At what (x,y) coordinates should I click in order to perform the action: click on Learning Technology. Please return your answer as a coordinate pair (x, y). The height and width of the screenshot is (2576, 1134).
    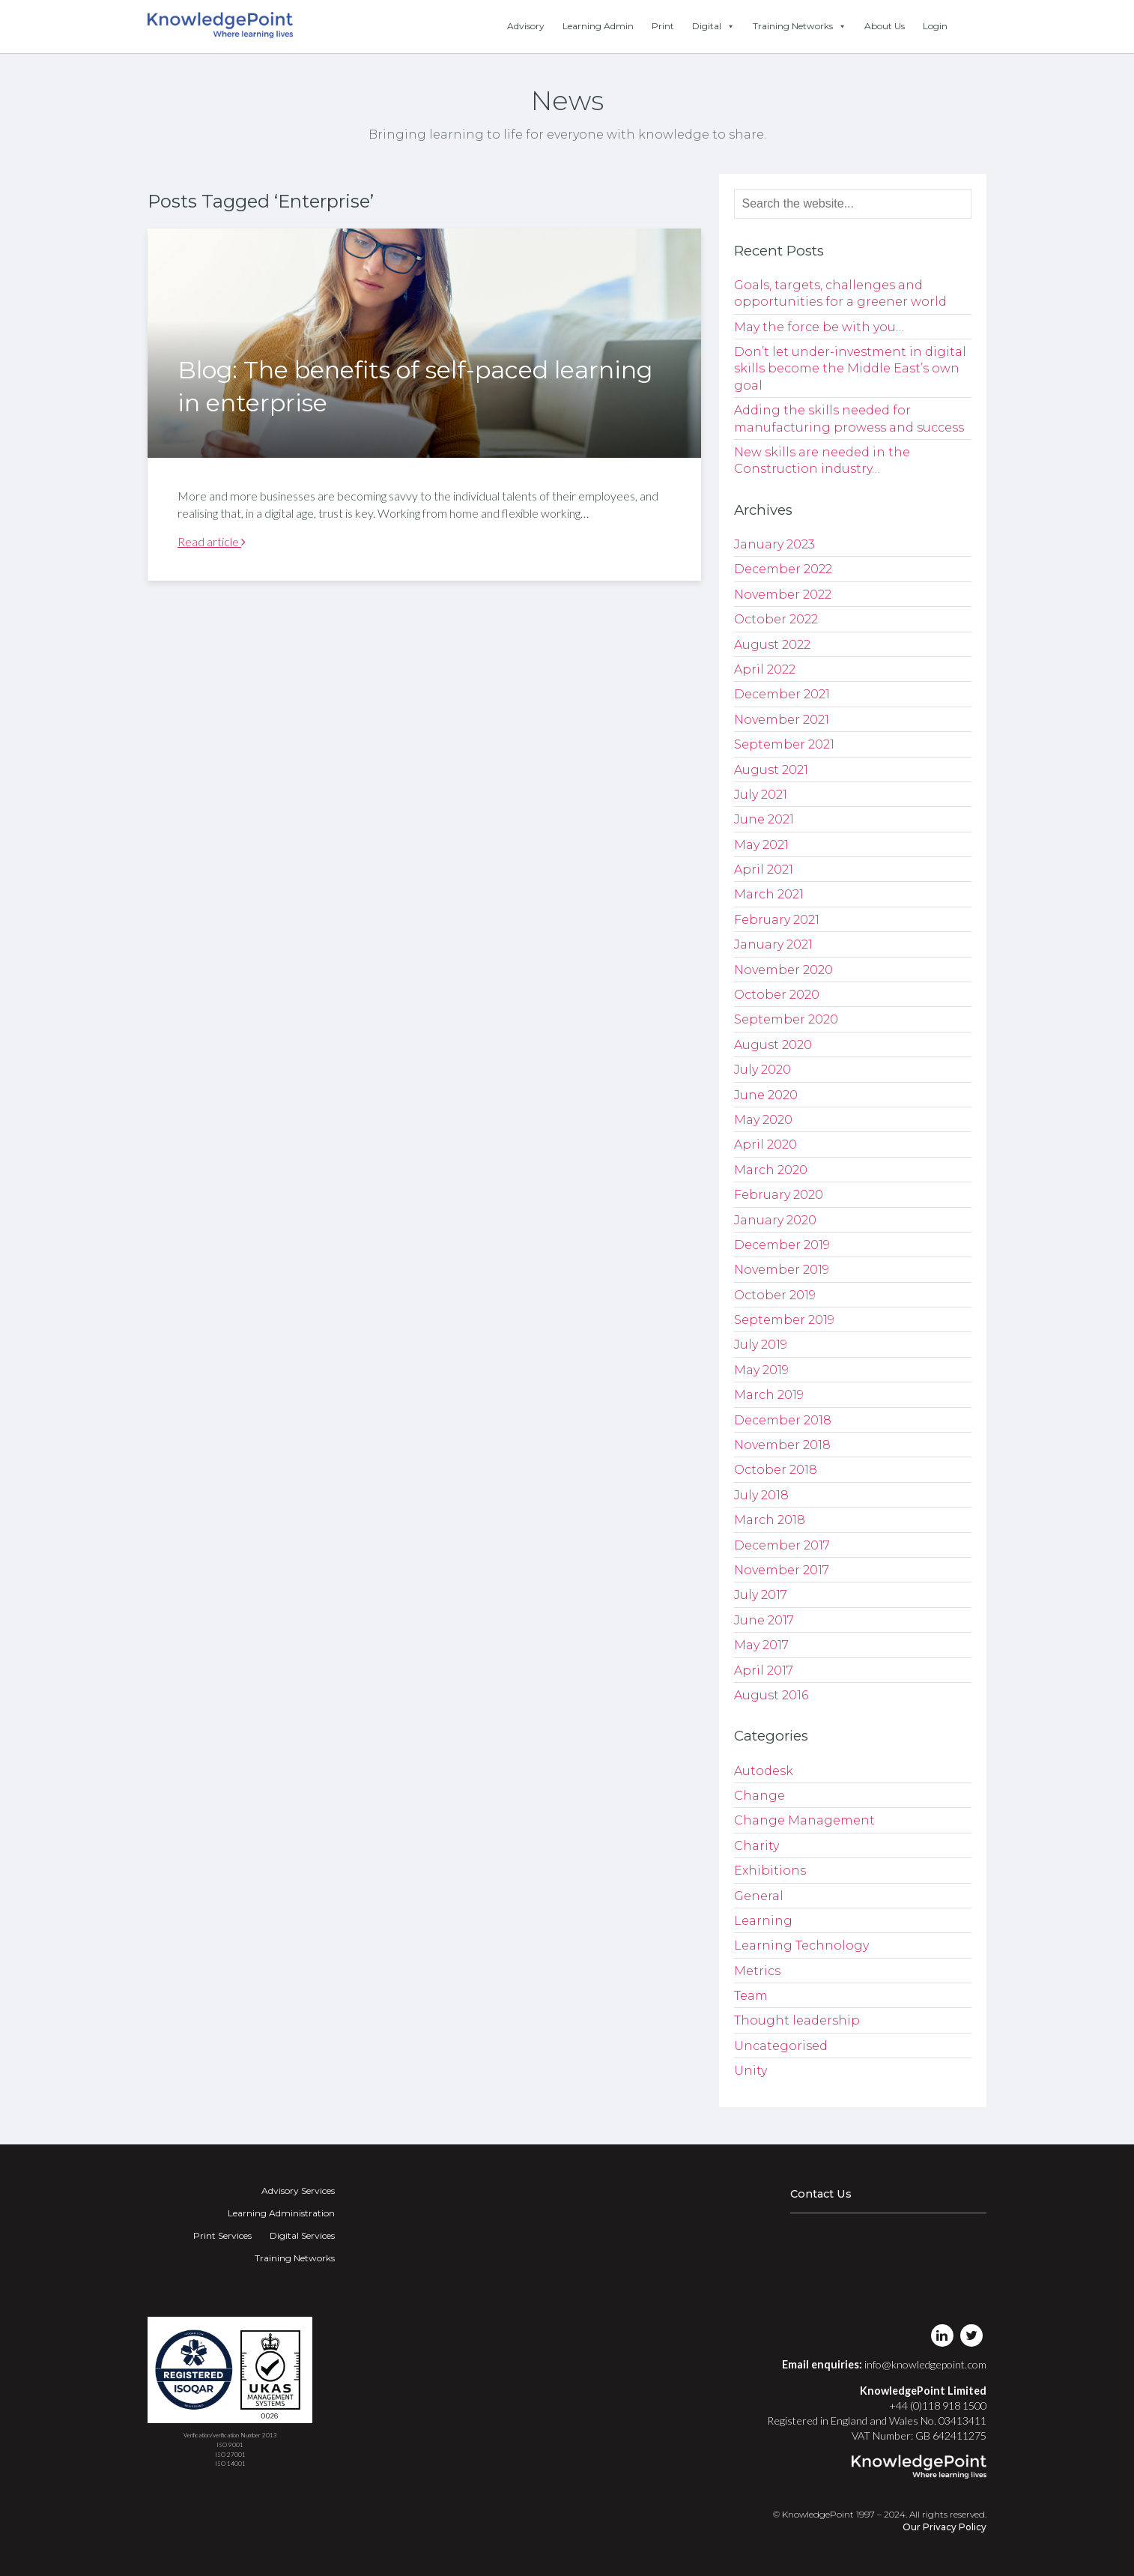
    Looking at the image, I should click on (801, 1945).